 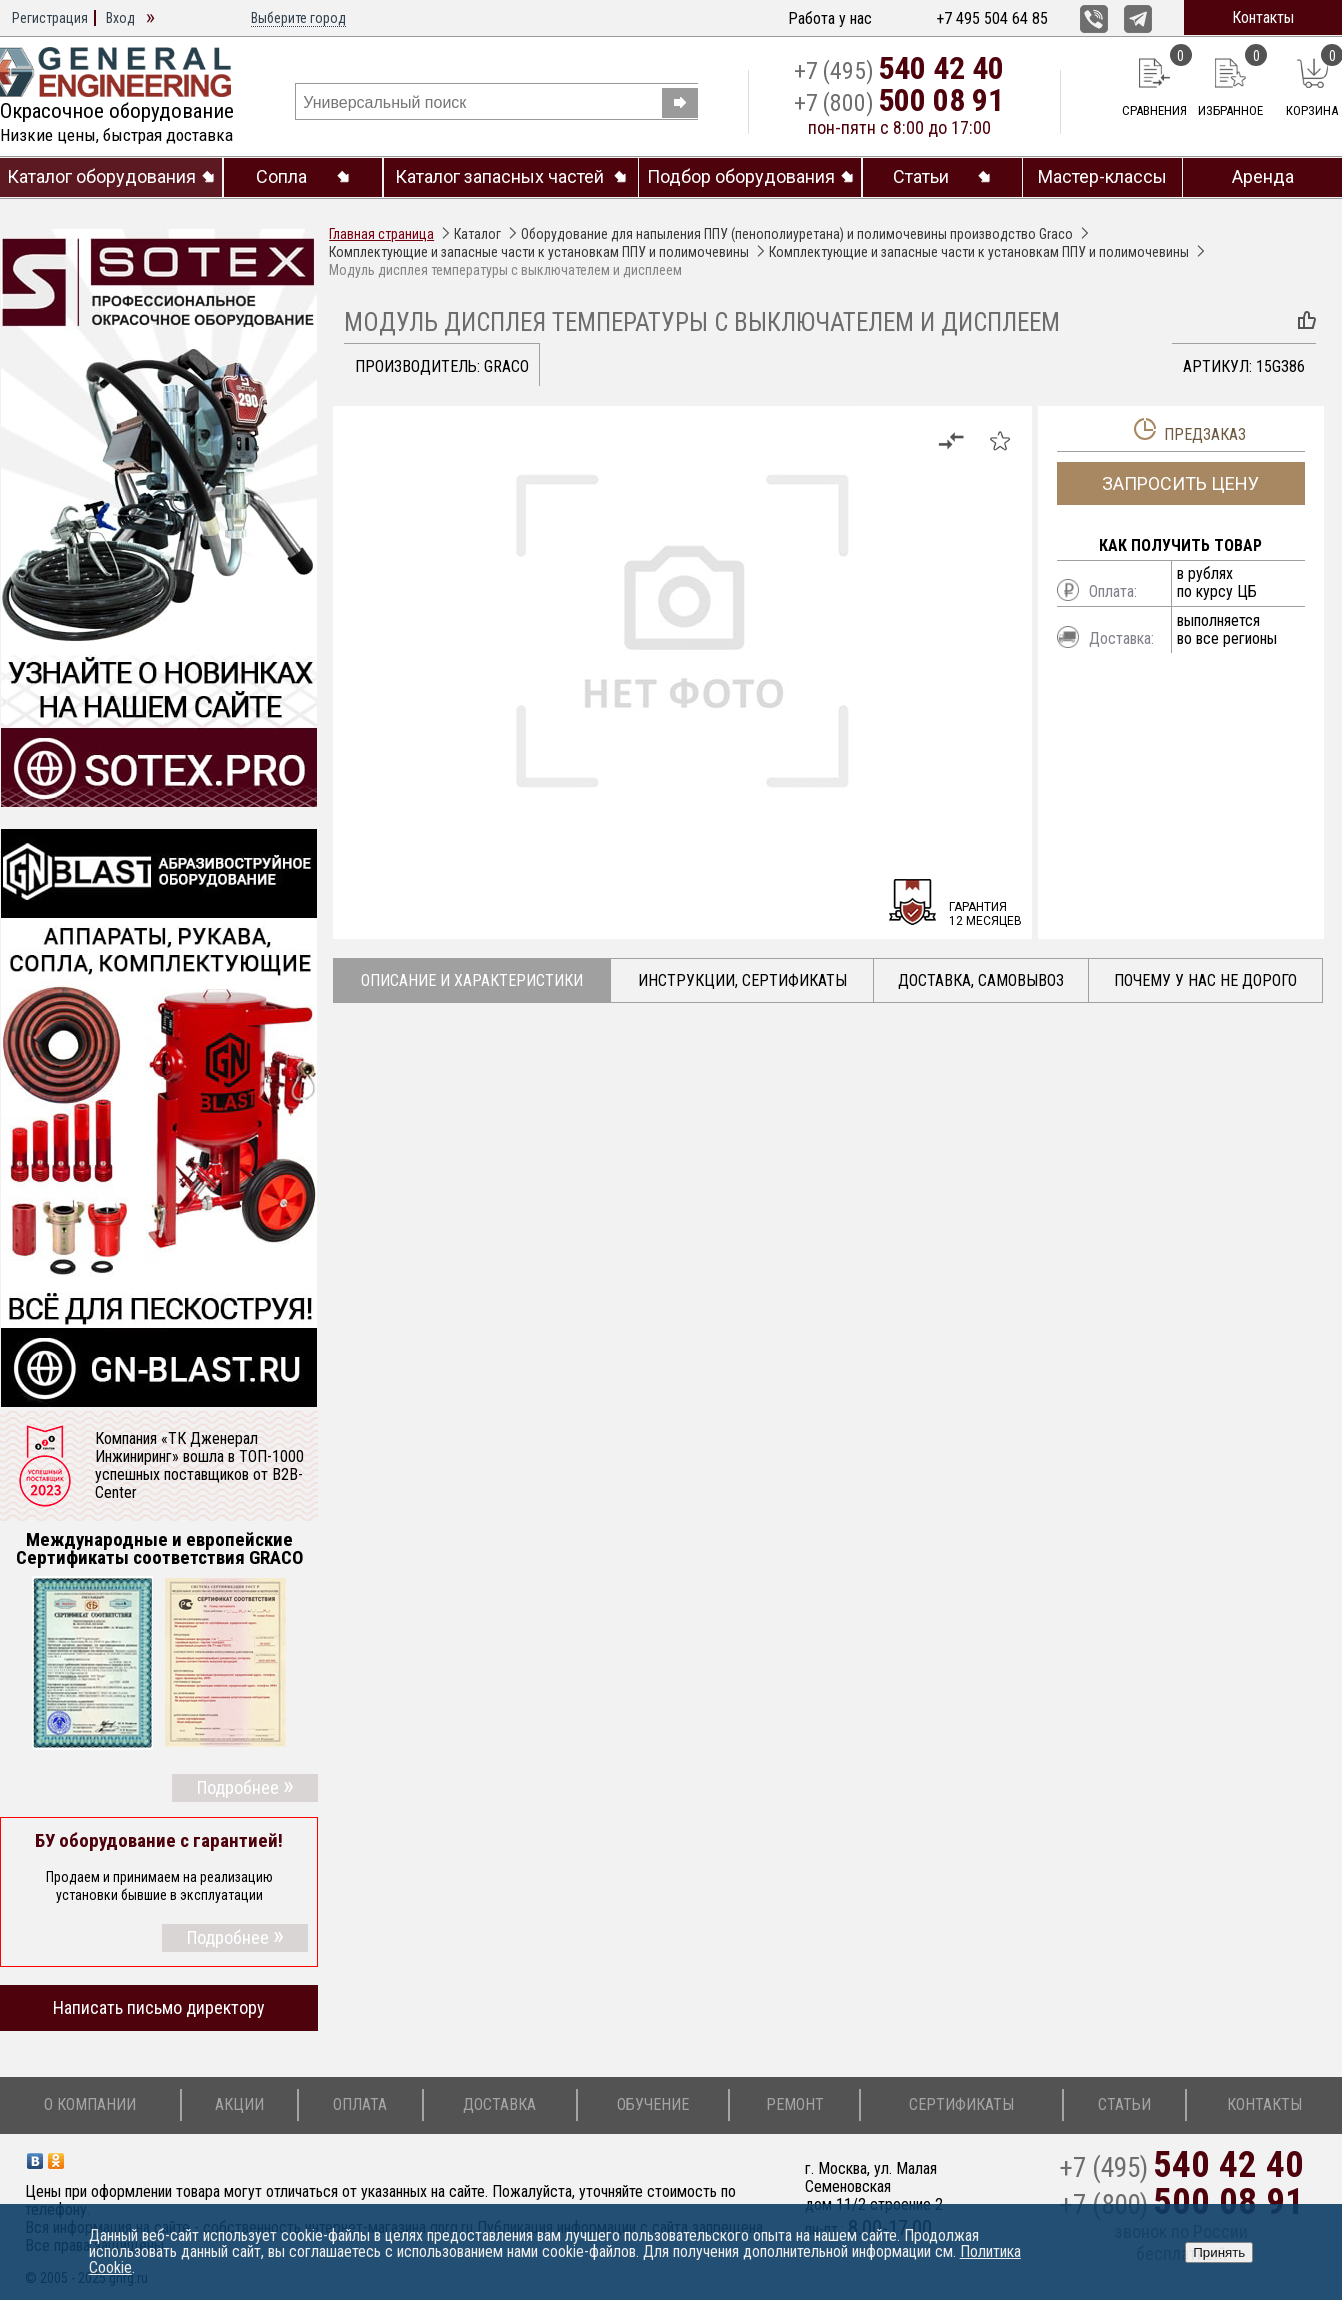 What do you see at coordinates (992, 18) in the screenshot?
I see `+7 495 504 64 85` at bounding box center [992, 18].